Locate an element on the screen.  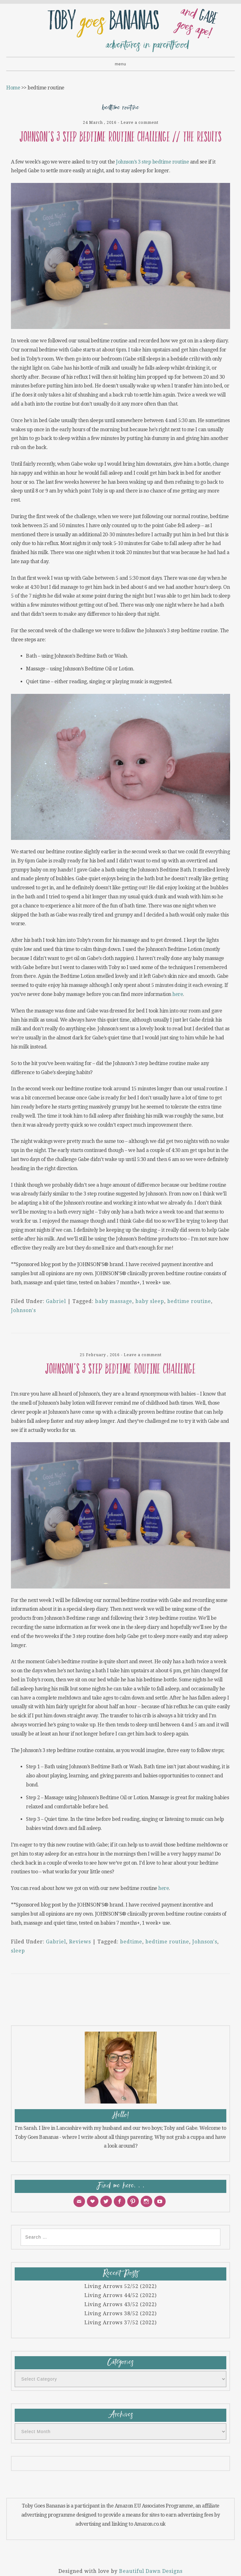
Living Arrows 52/52 (2022) is located at coordinates (120, 2286).